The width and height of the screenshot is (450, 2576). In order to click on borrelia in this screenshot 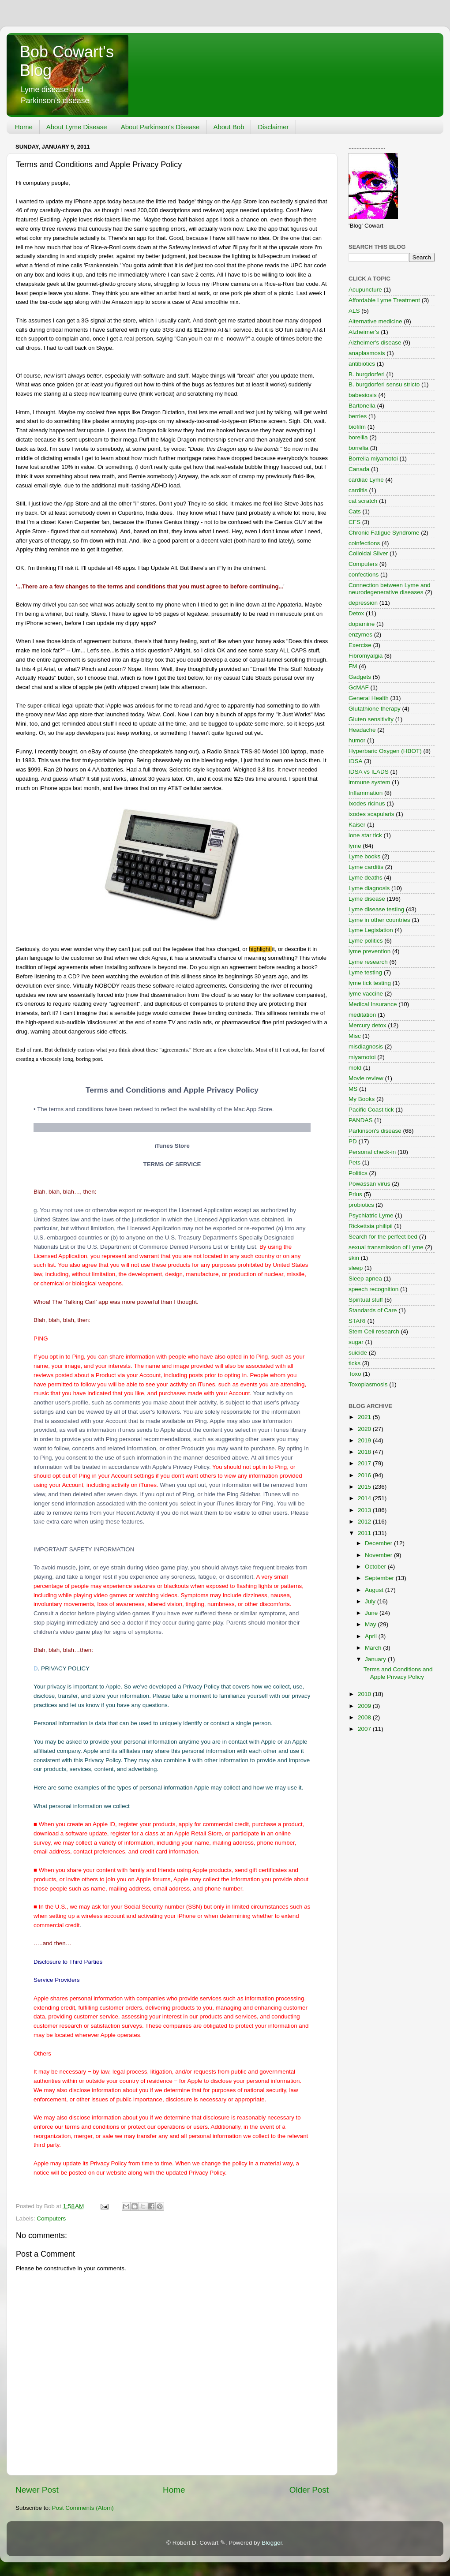, I will do `click(358, 448)`.